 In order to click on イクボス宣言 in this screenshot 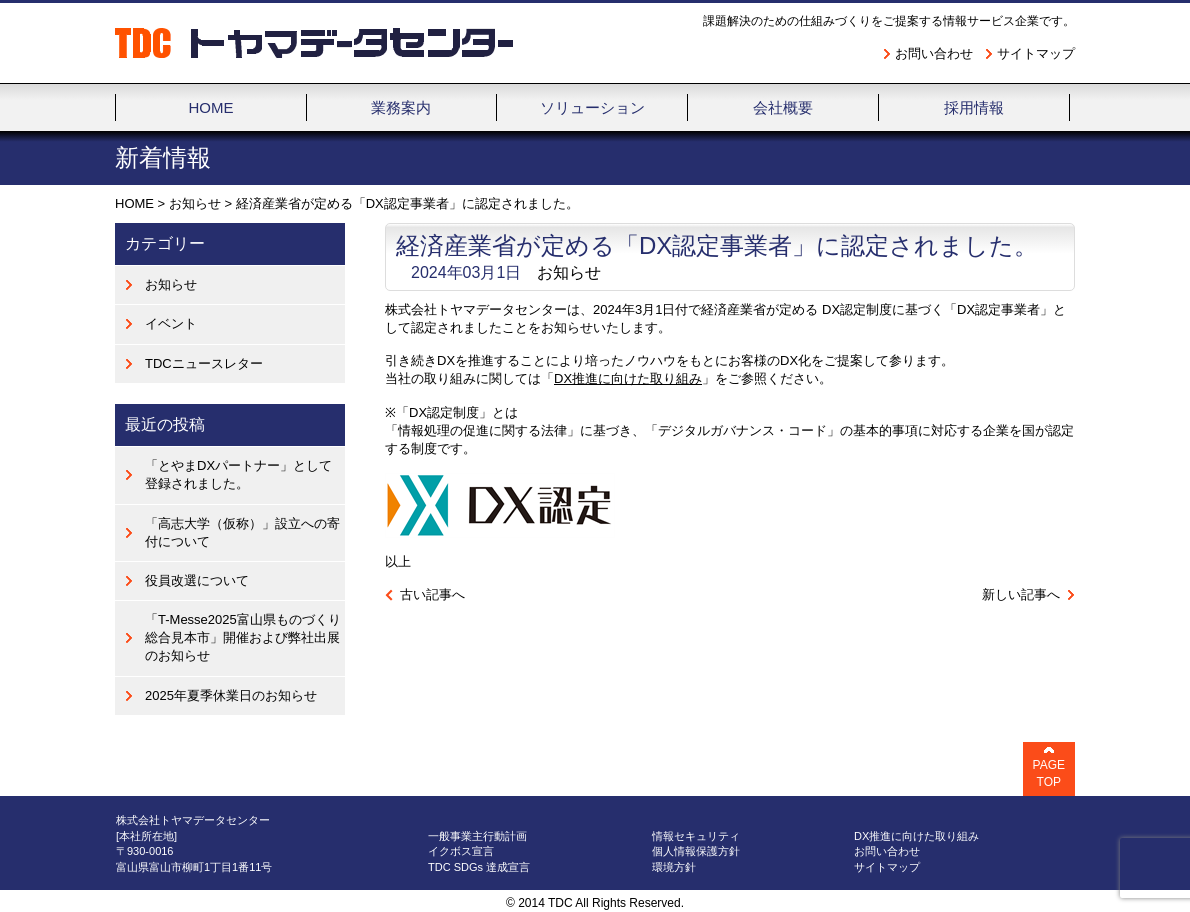, I will do `click(461, 851)`.